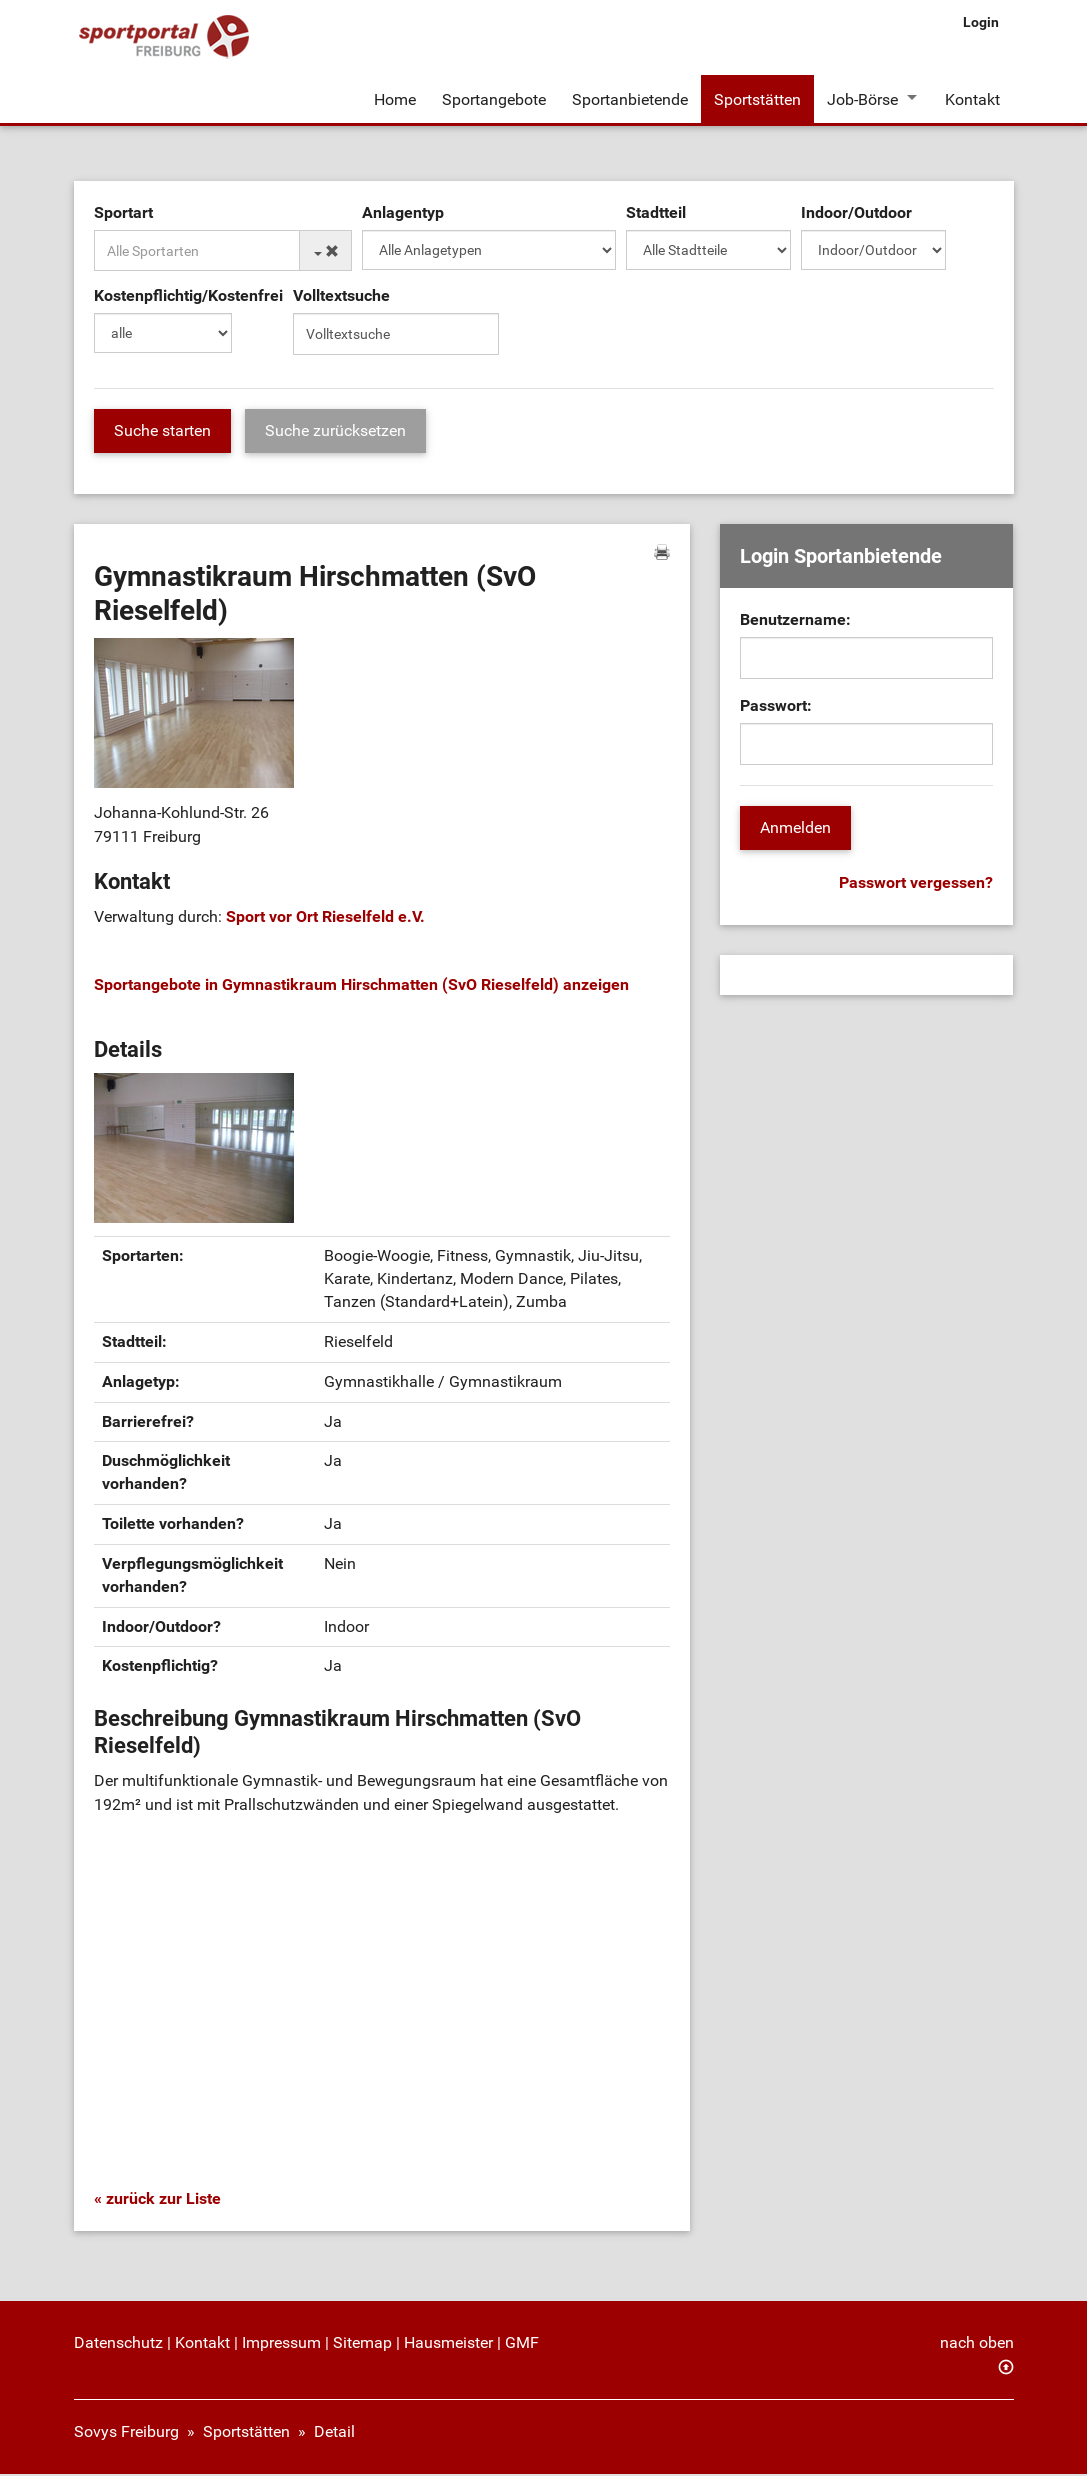 Image resolution: width=1087 pixels, height=2476 pixels. Describe the element at coordinates (281, 2344) in the screenshot. I see `Impressum` at that location.